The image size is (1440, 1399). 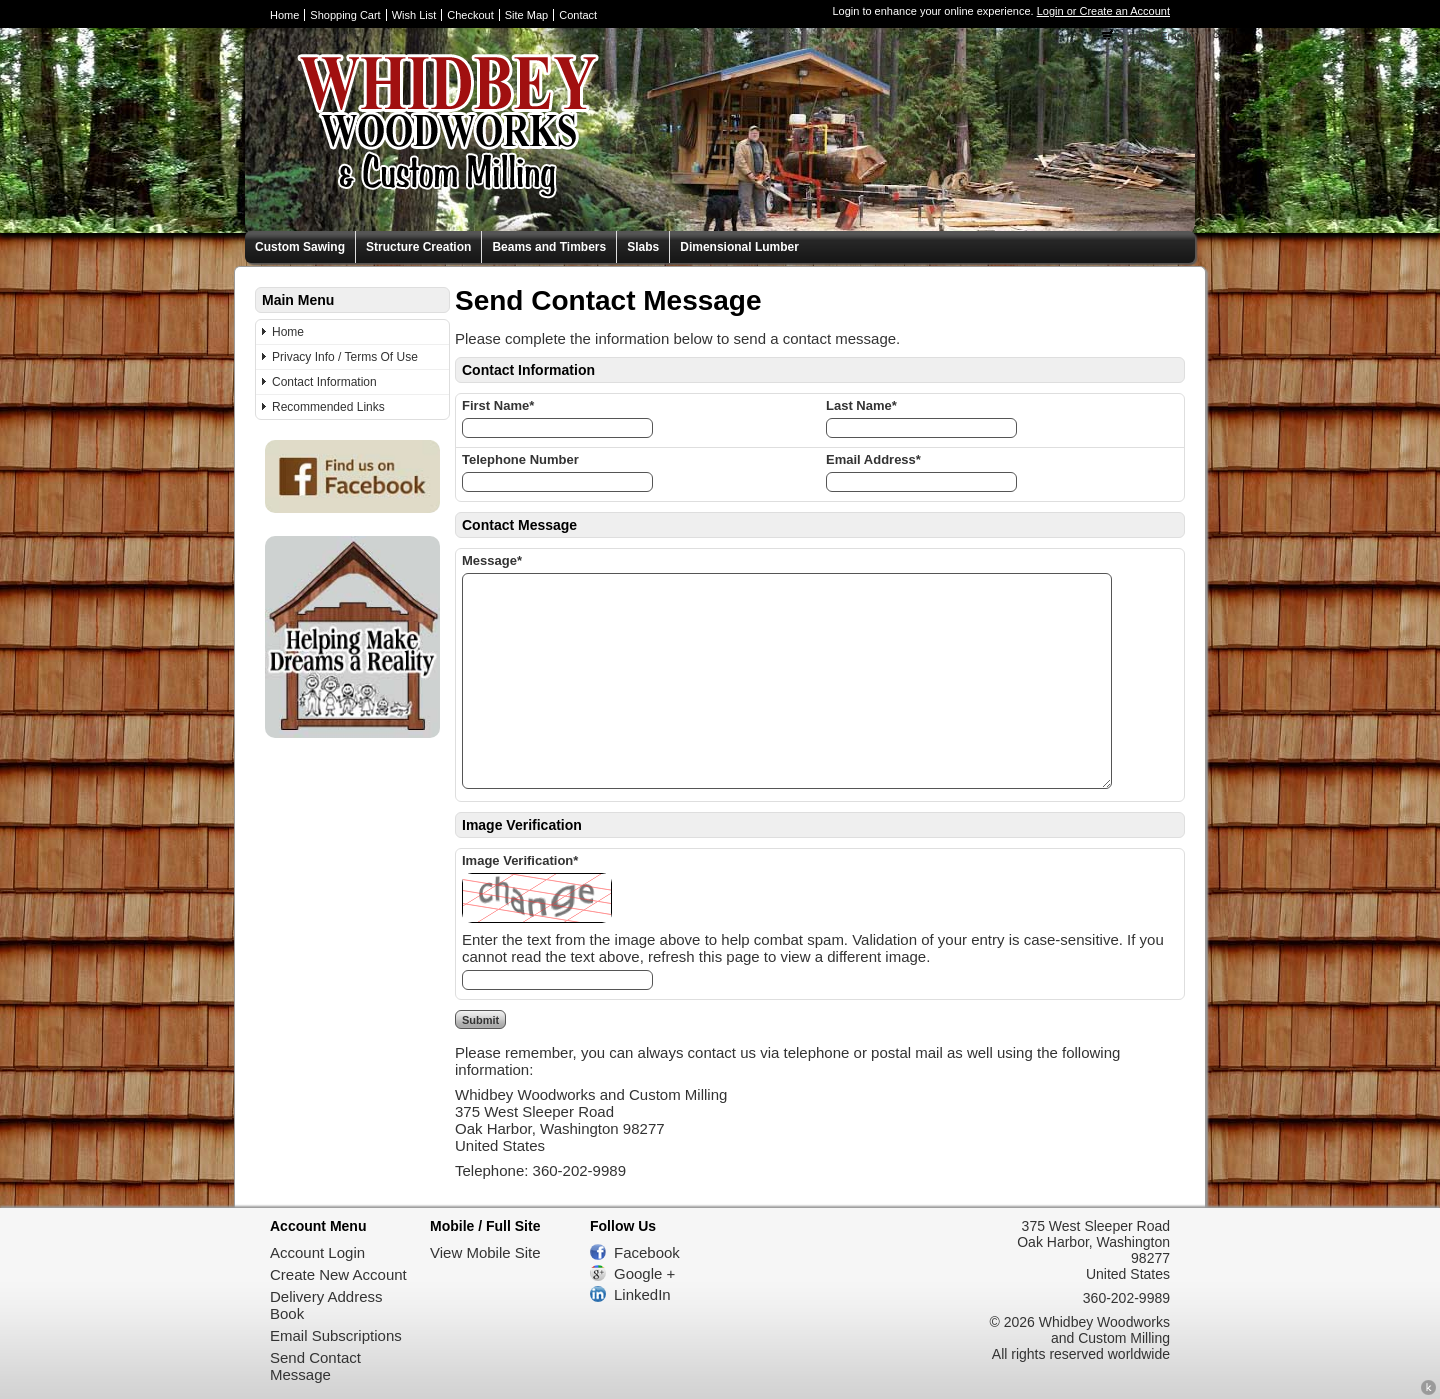 What do you see at coordinates (317, 1252) in the screenshot?
I see `Account Login` at bounding box center [317, 1252].